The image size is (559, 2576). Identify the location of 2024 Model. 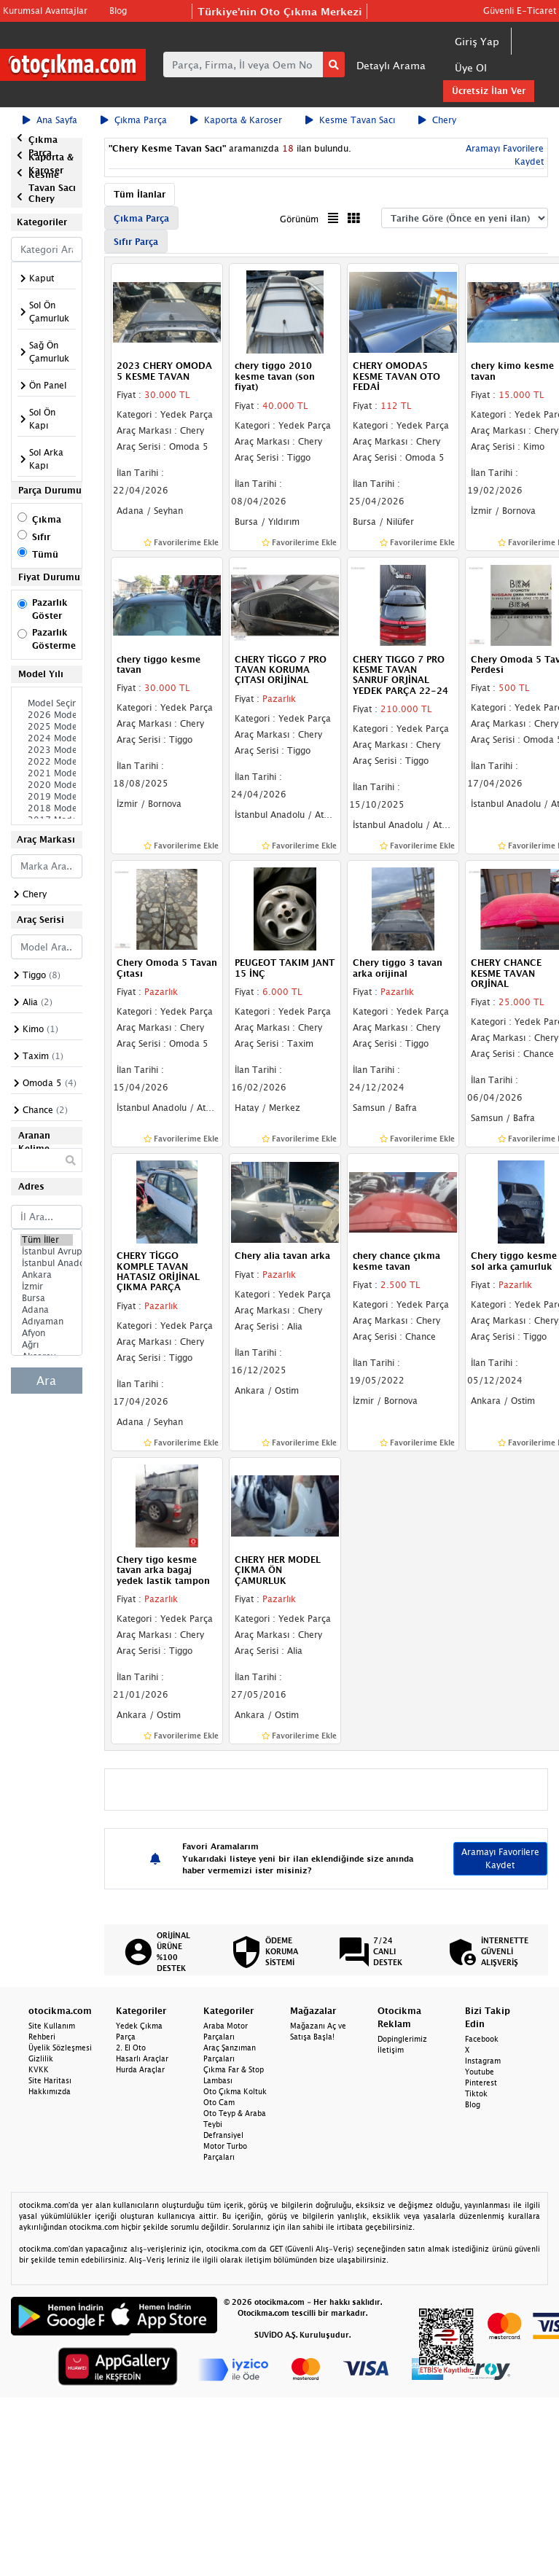
(46, 738).